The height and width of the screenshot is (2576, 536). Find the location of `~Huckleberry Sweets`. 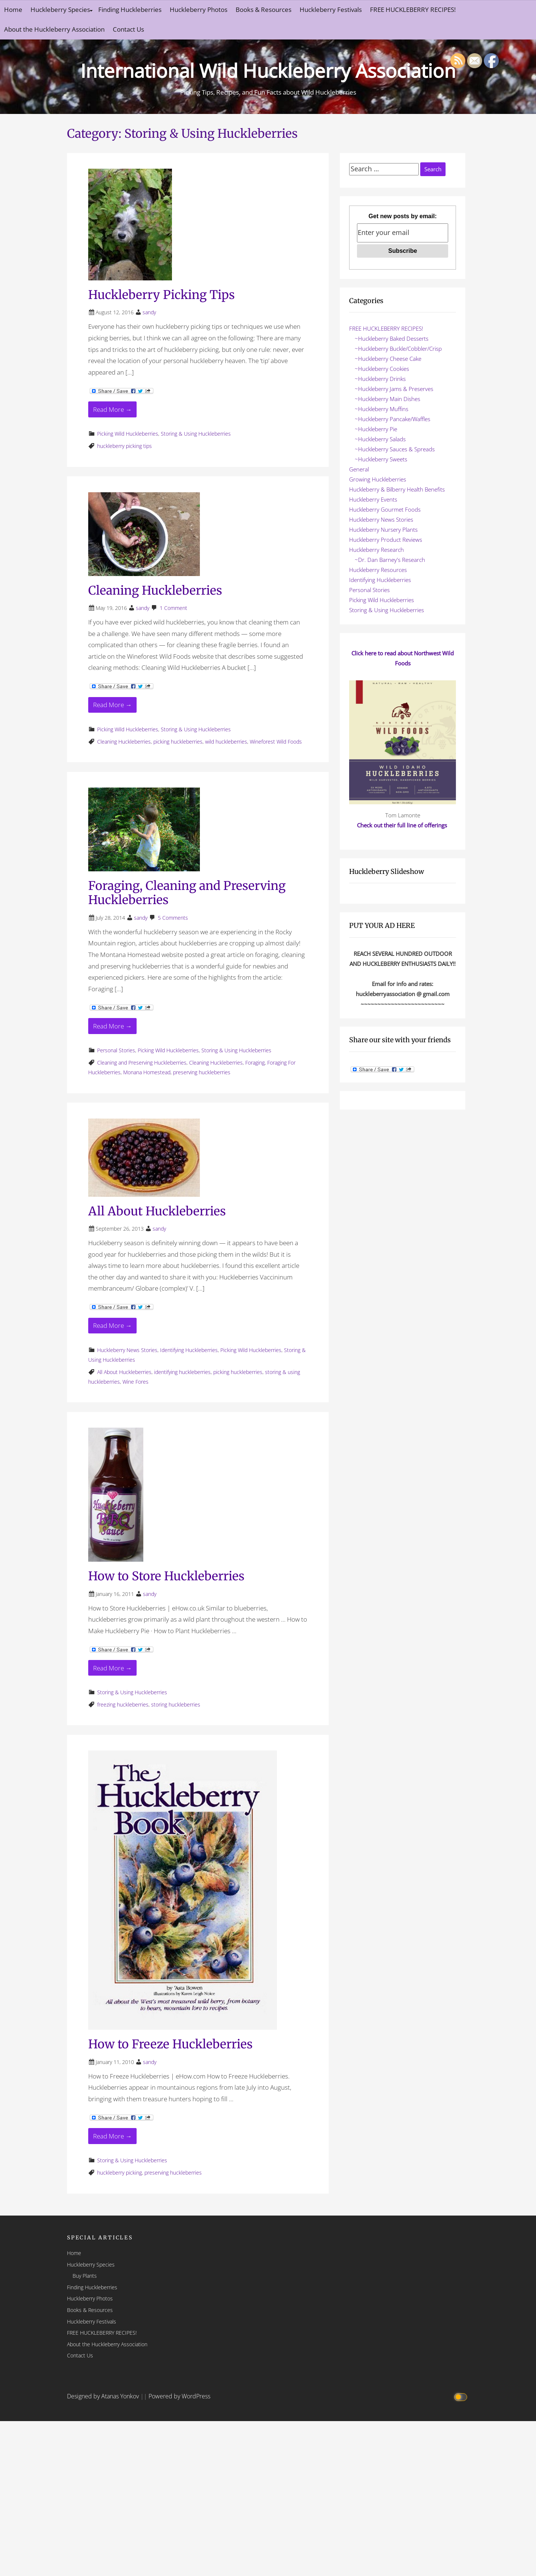

~Huckleberry Sweets is located at coordinates (381, 459).